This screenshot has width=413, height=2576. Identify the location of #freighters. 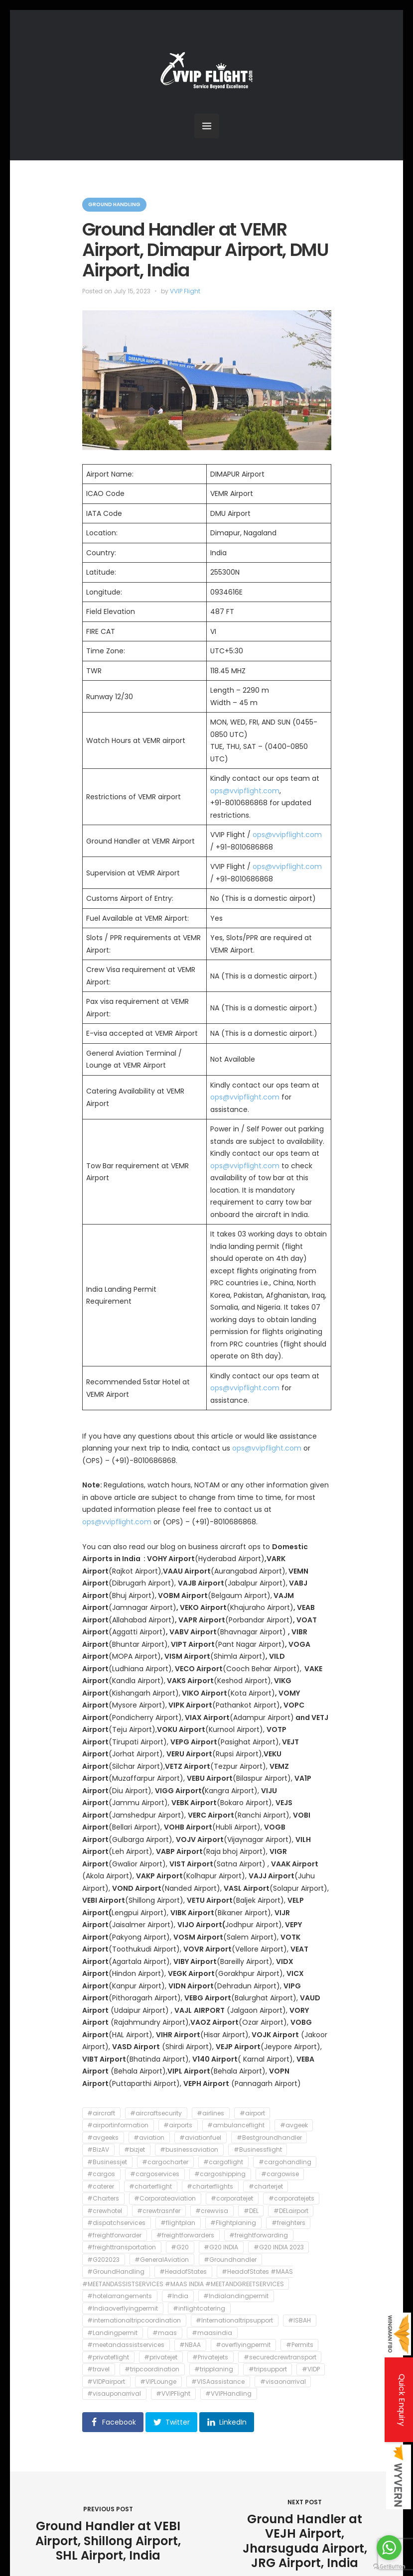
(288, 2223).